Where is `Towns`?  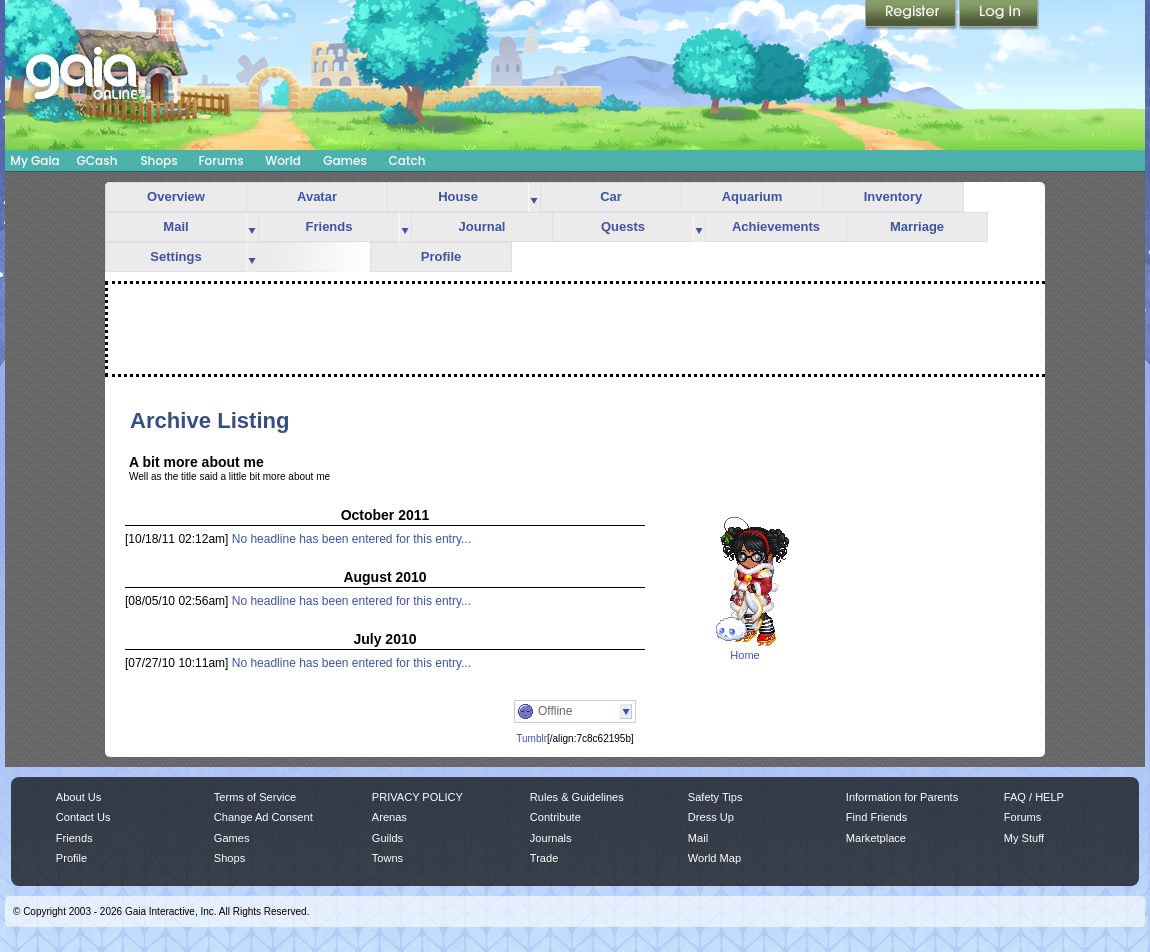
Towns is located at coordinates (387, 858).